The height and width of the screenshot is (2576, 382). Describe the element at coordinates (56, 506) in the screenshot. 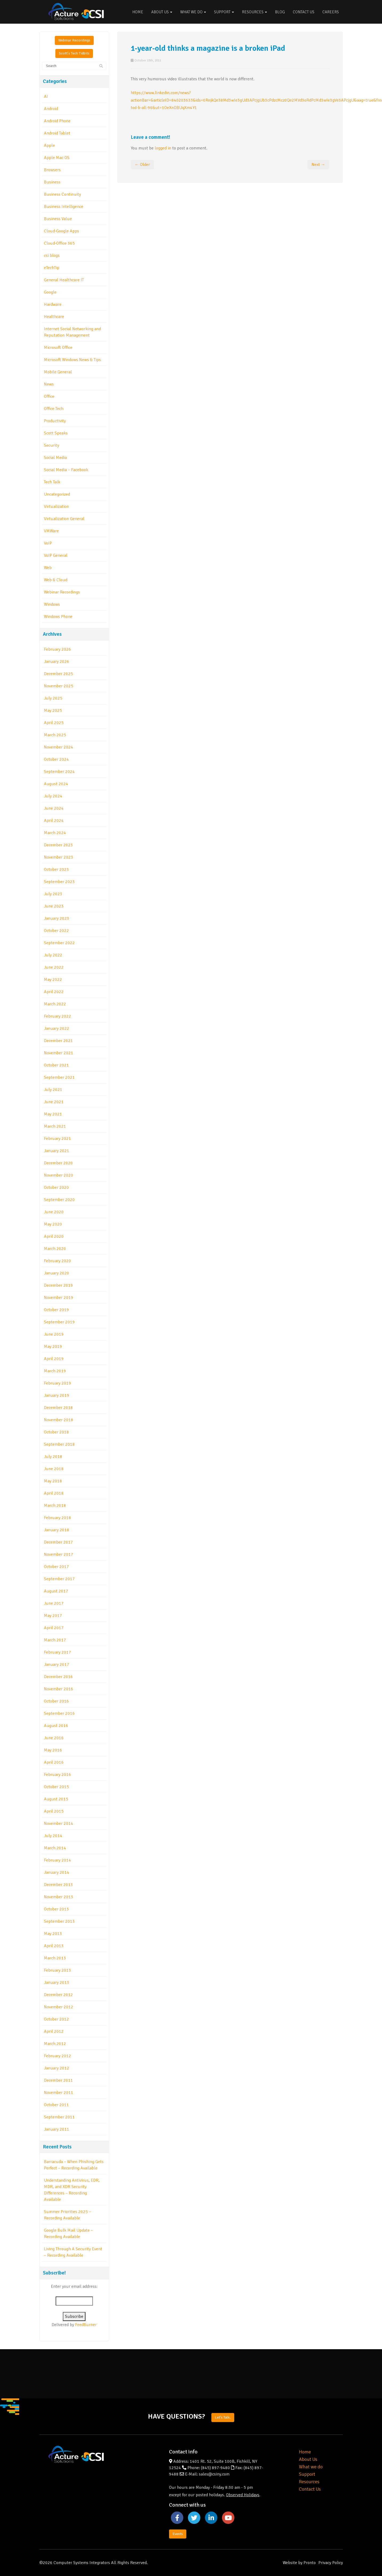

I see `Virtualization` at that location.